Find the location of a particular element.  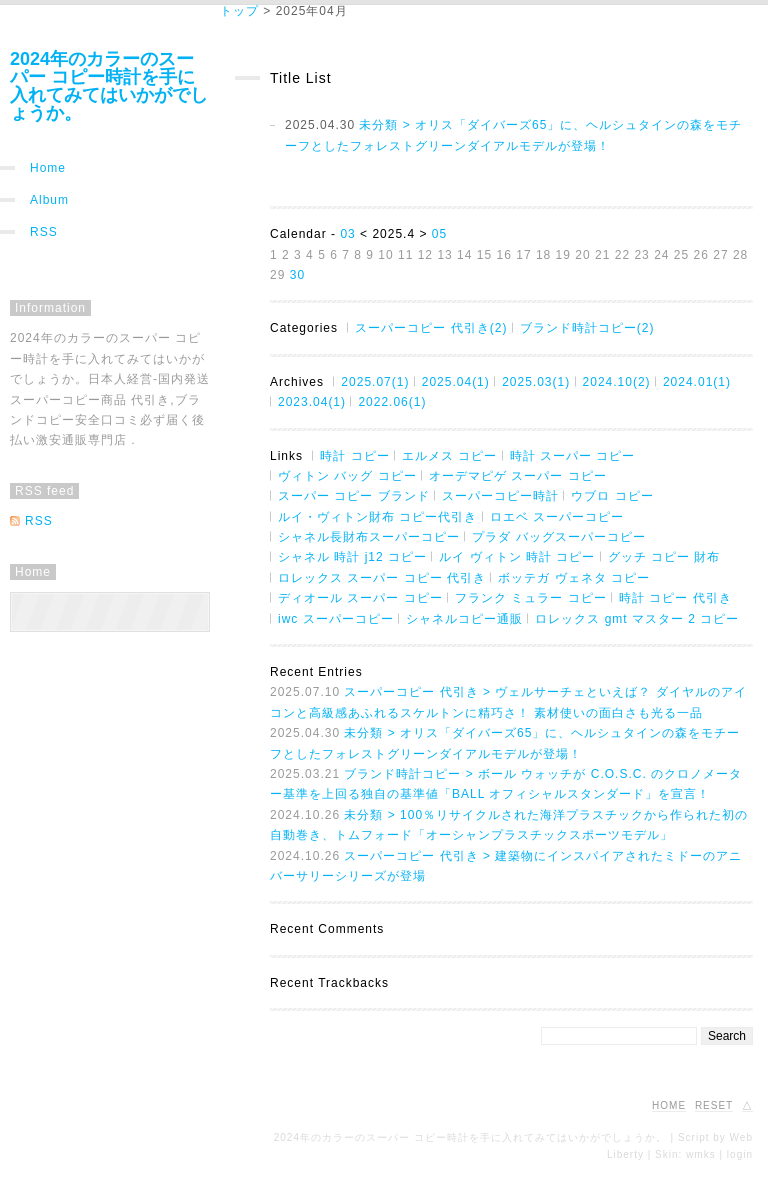

2025.07(1) is located at coordinates (375, 382).